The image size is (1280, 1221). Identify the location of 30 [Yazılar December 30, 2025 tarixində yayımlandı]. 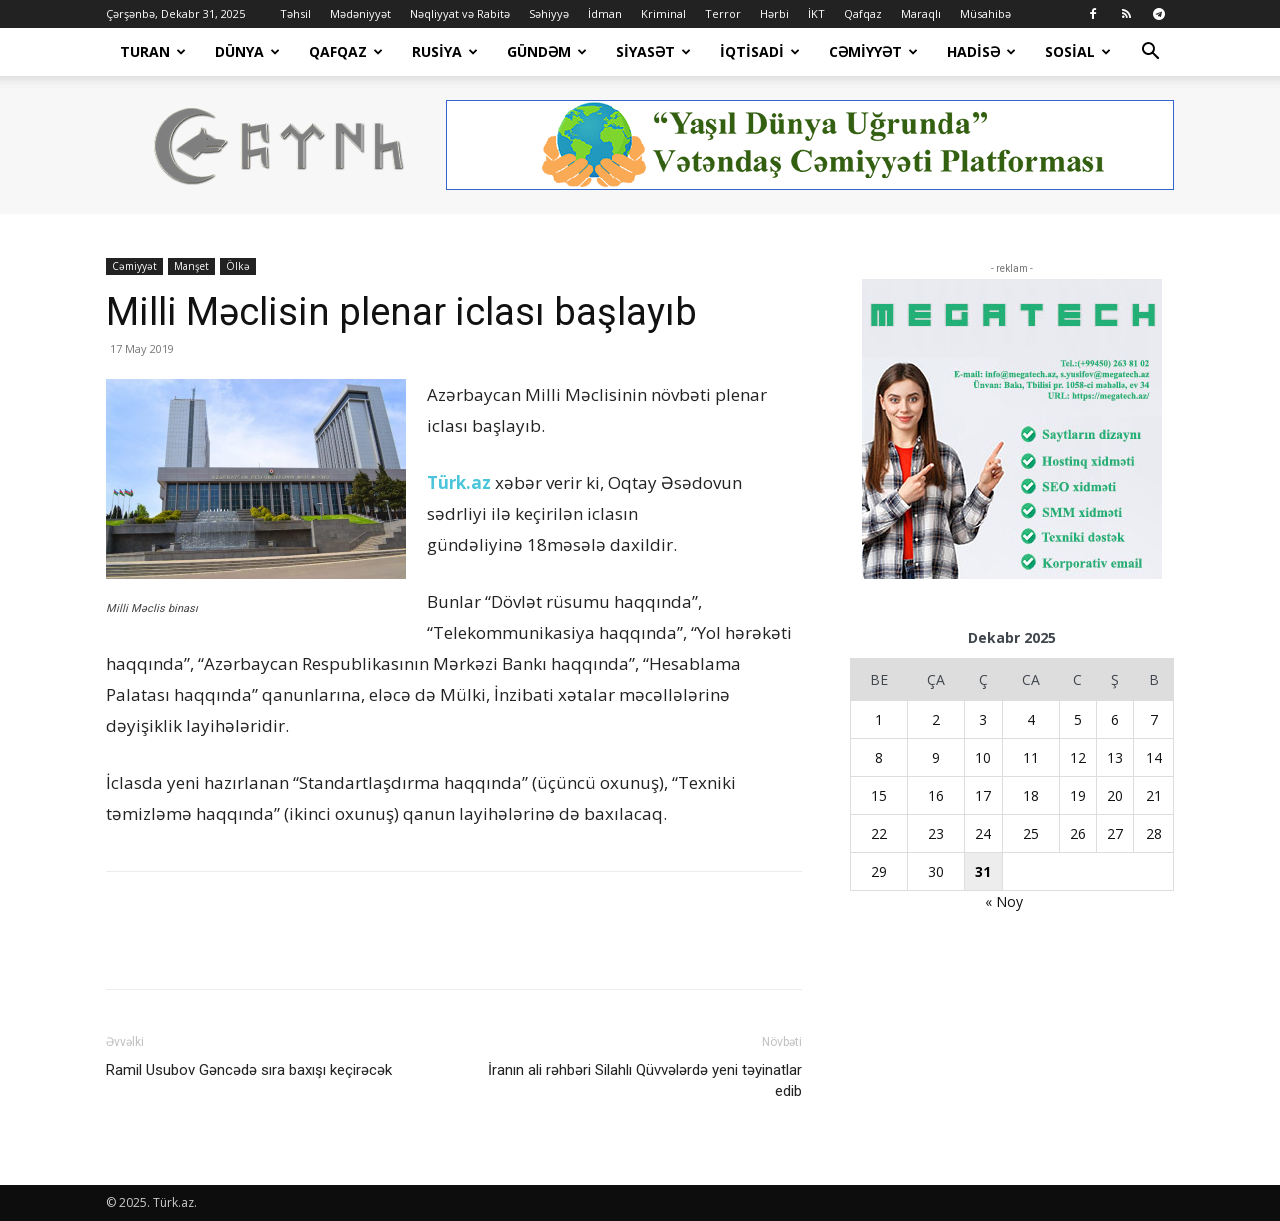
(936, 871).